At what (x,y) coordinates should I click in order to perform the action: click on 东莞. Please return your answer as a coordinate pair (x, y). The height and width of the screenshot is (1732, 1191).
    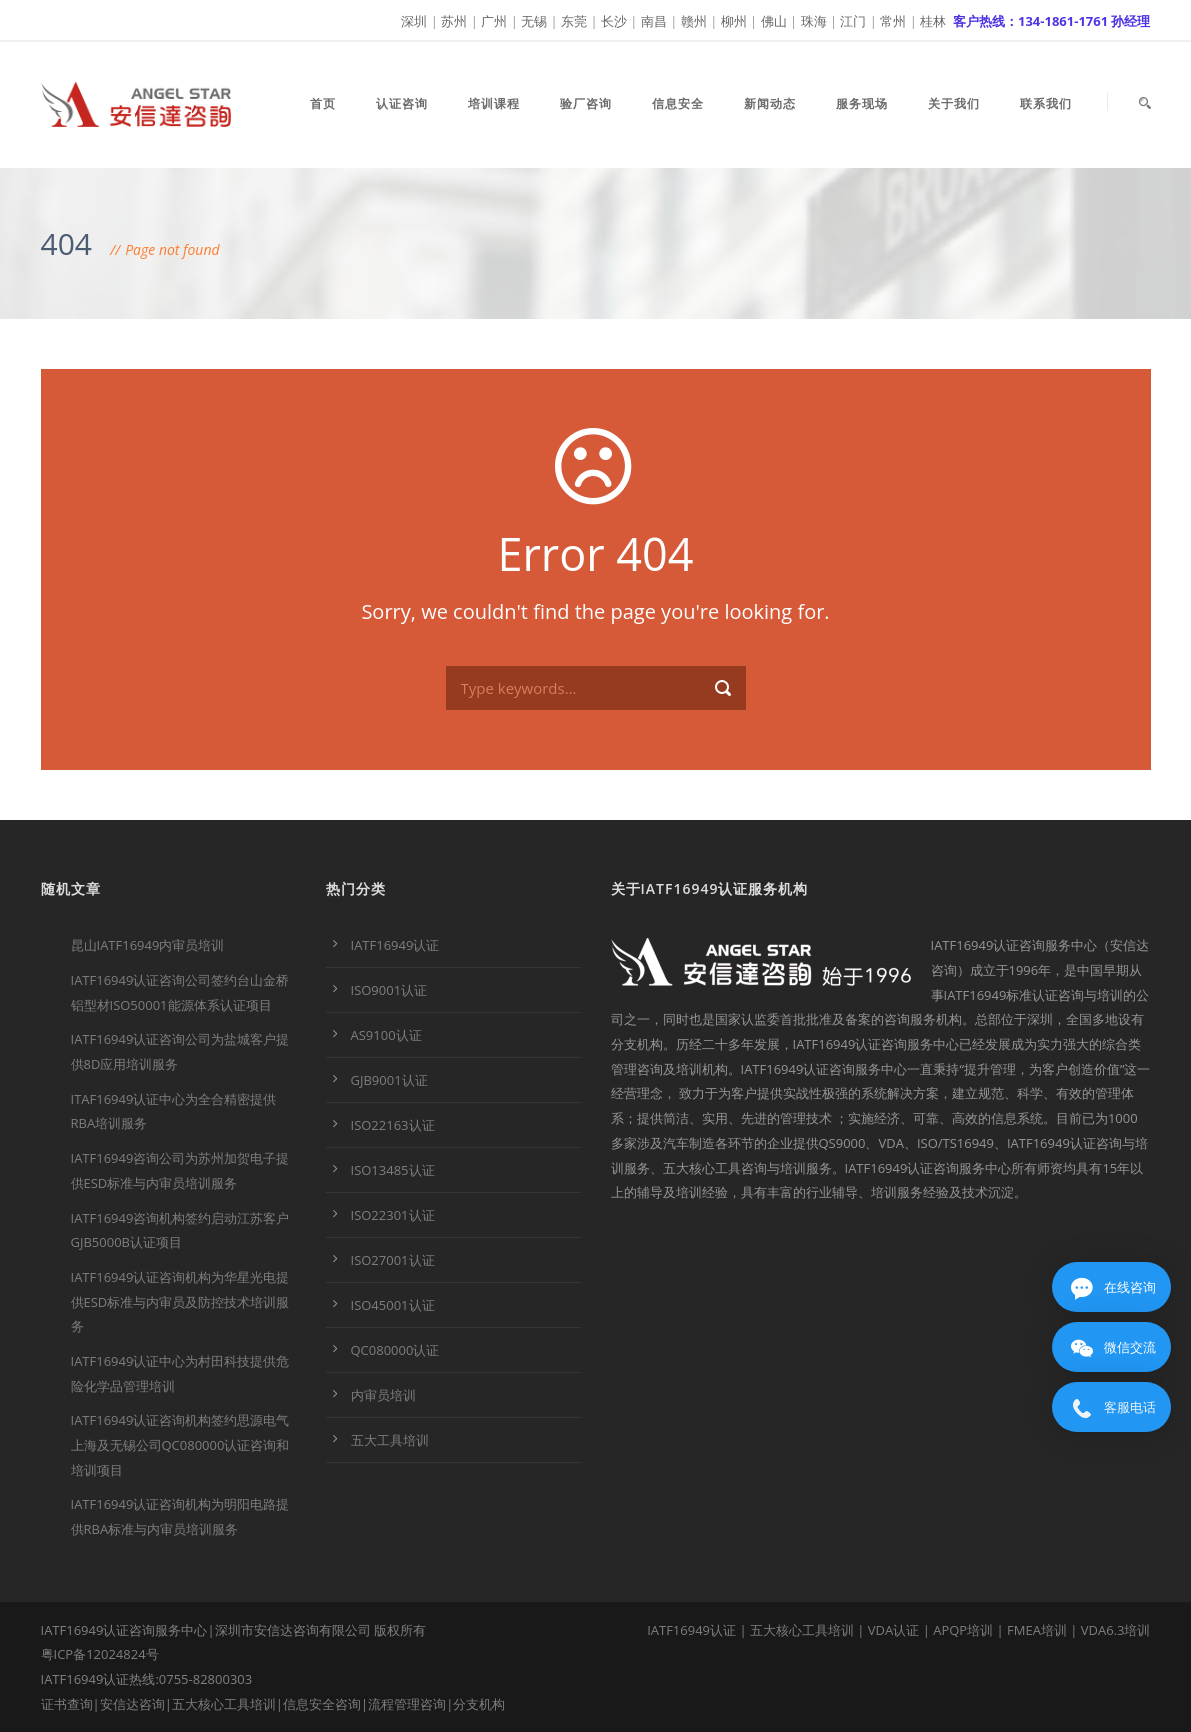
    Looking at the image, I should click on (574, 21).